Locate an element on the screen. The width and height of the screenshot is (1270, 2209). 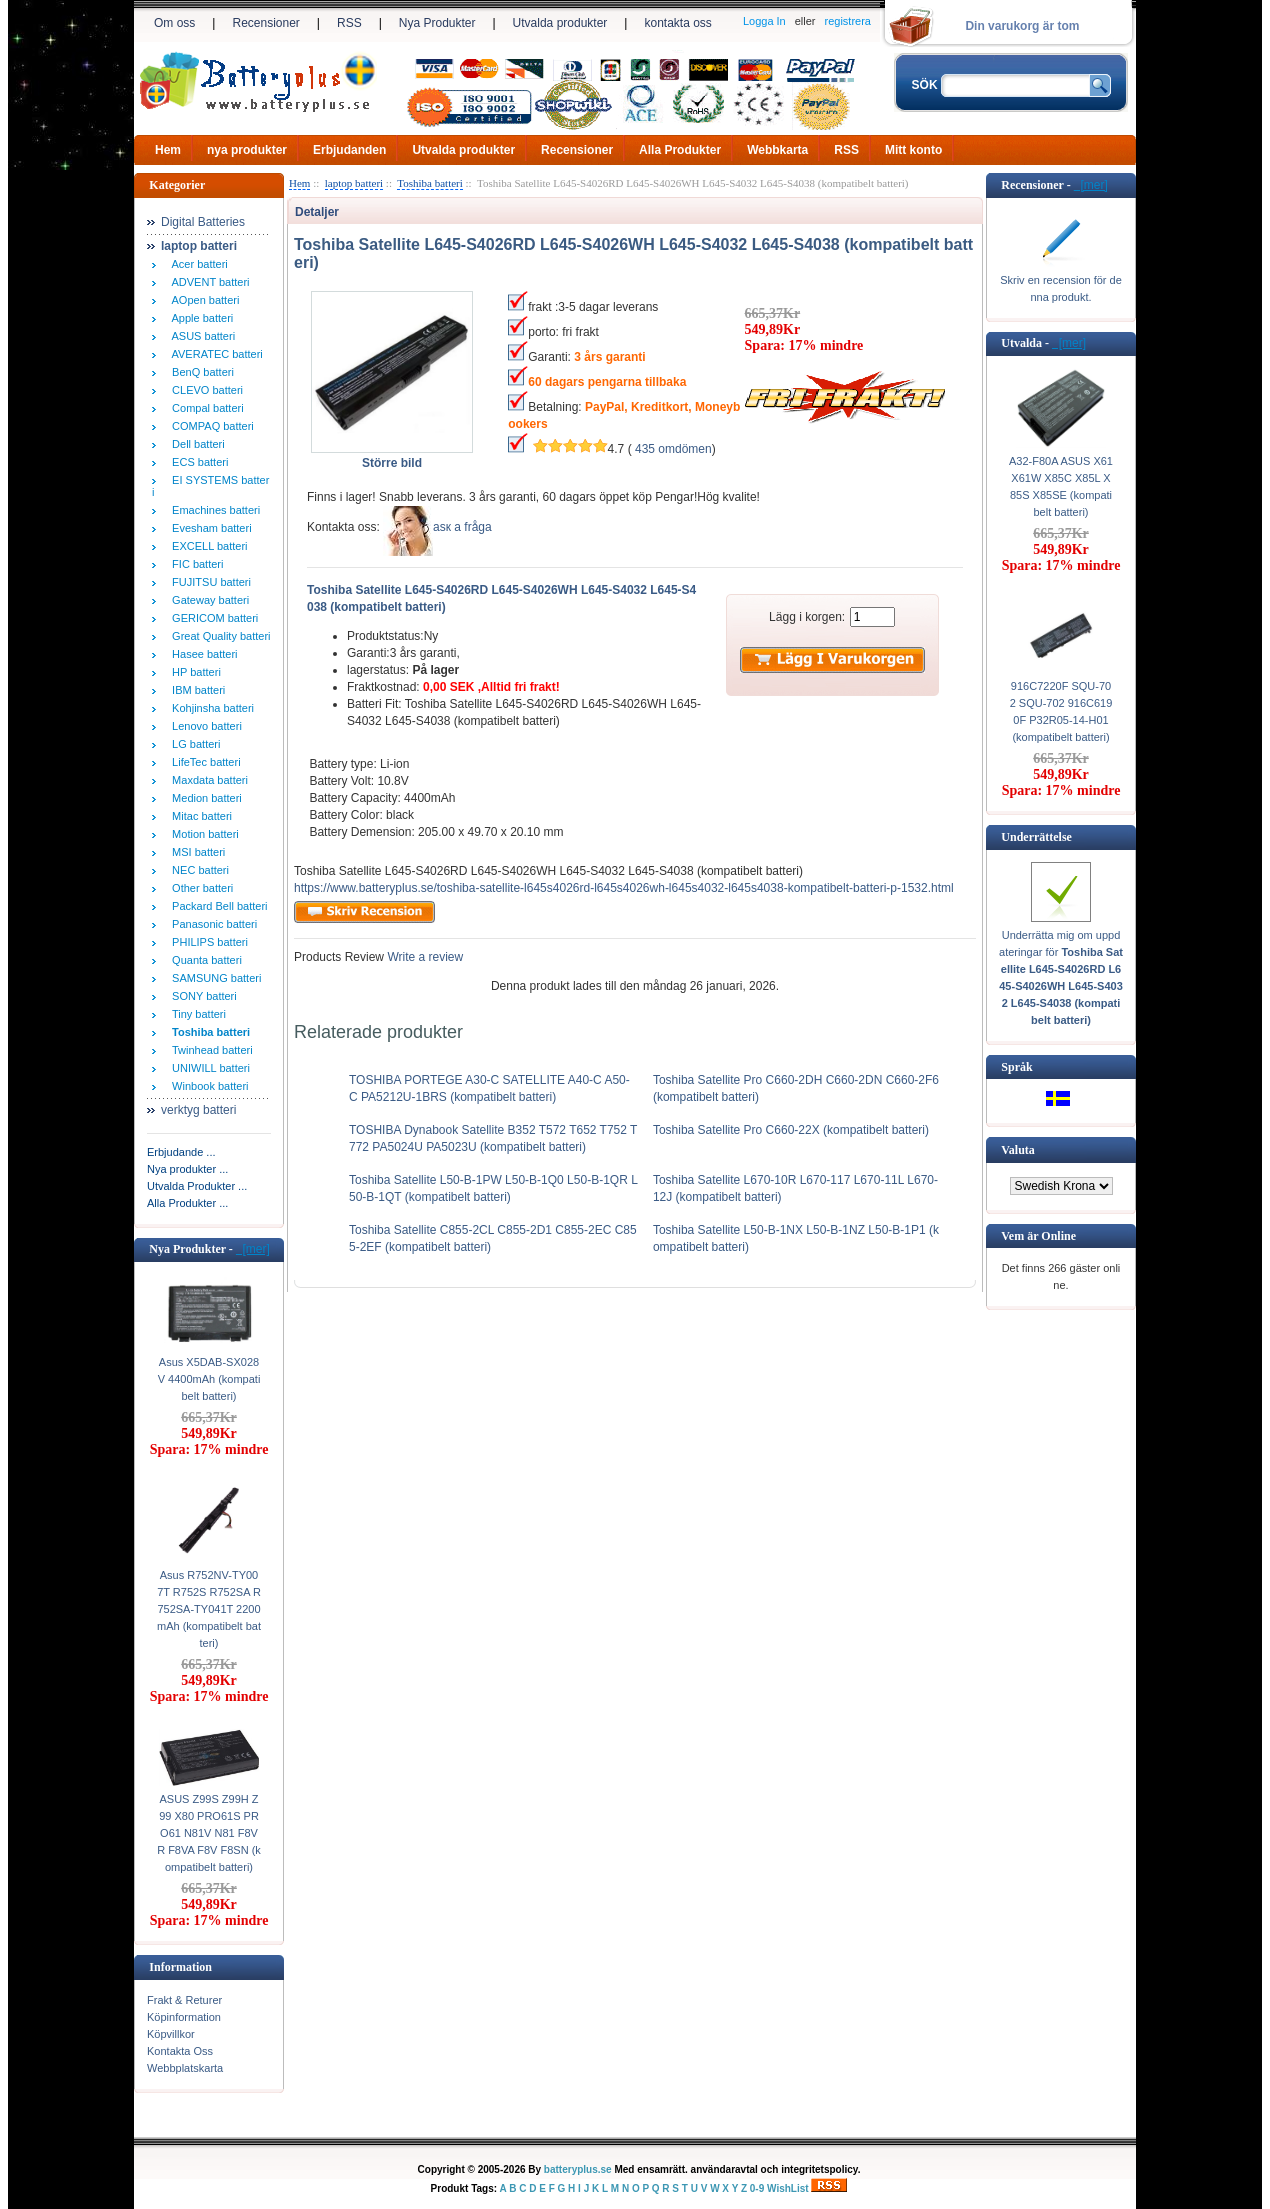
Asus X5DAB-SX028V 4400mAh (kompatibelt batteri) is located at coordinates (209, 1379).